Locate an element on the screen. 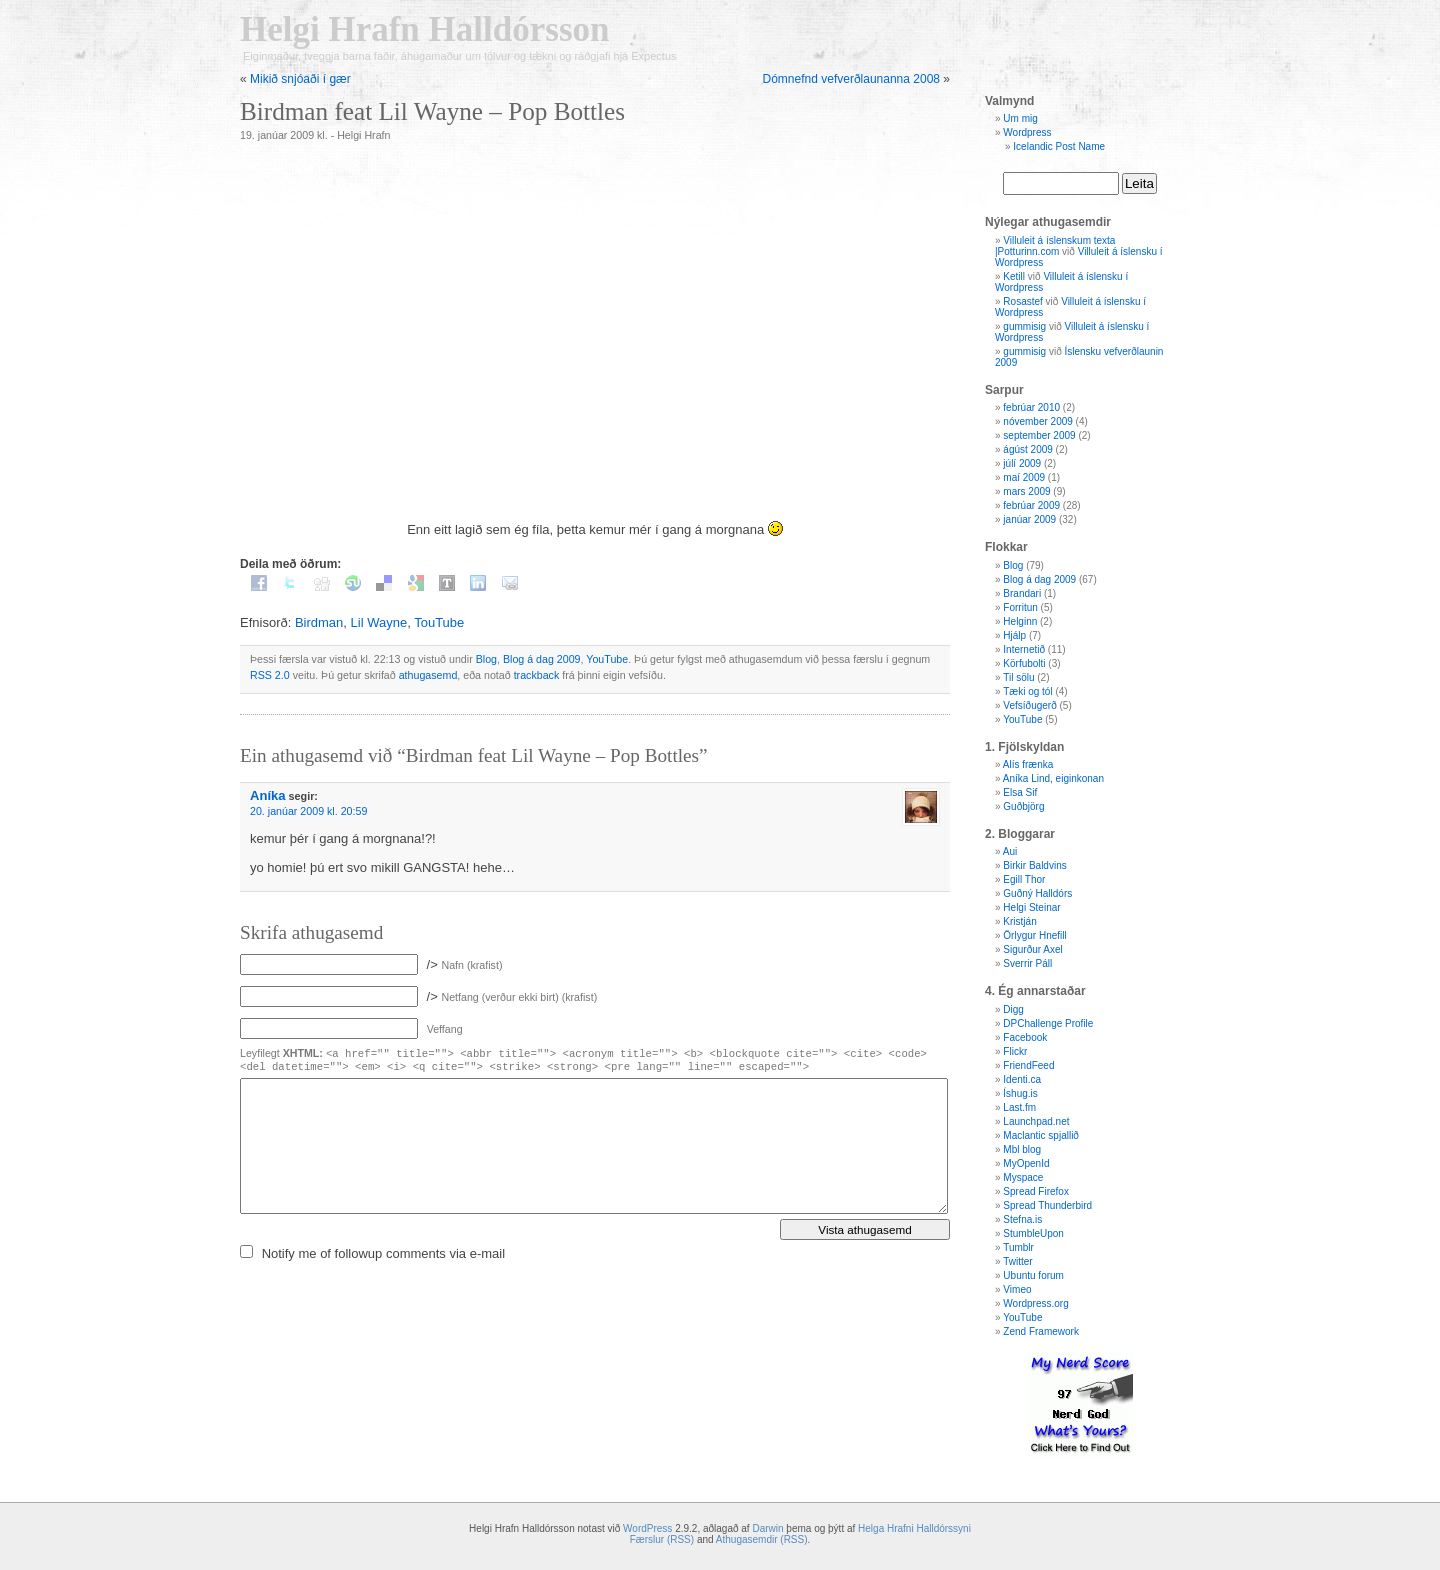 The image size is (1440, 1570). DPChallenge Profile is located at coordinates (1048, 1023).